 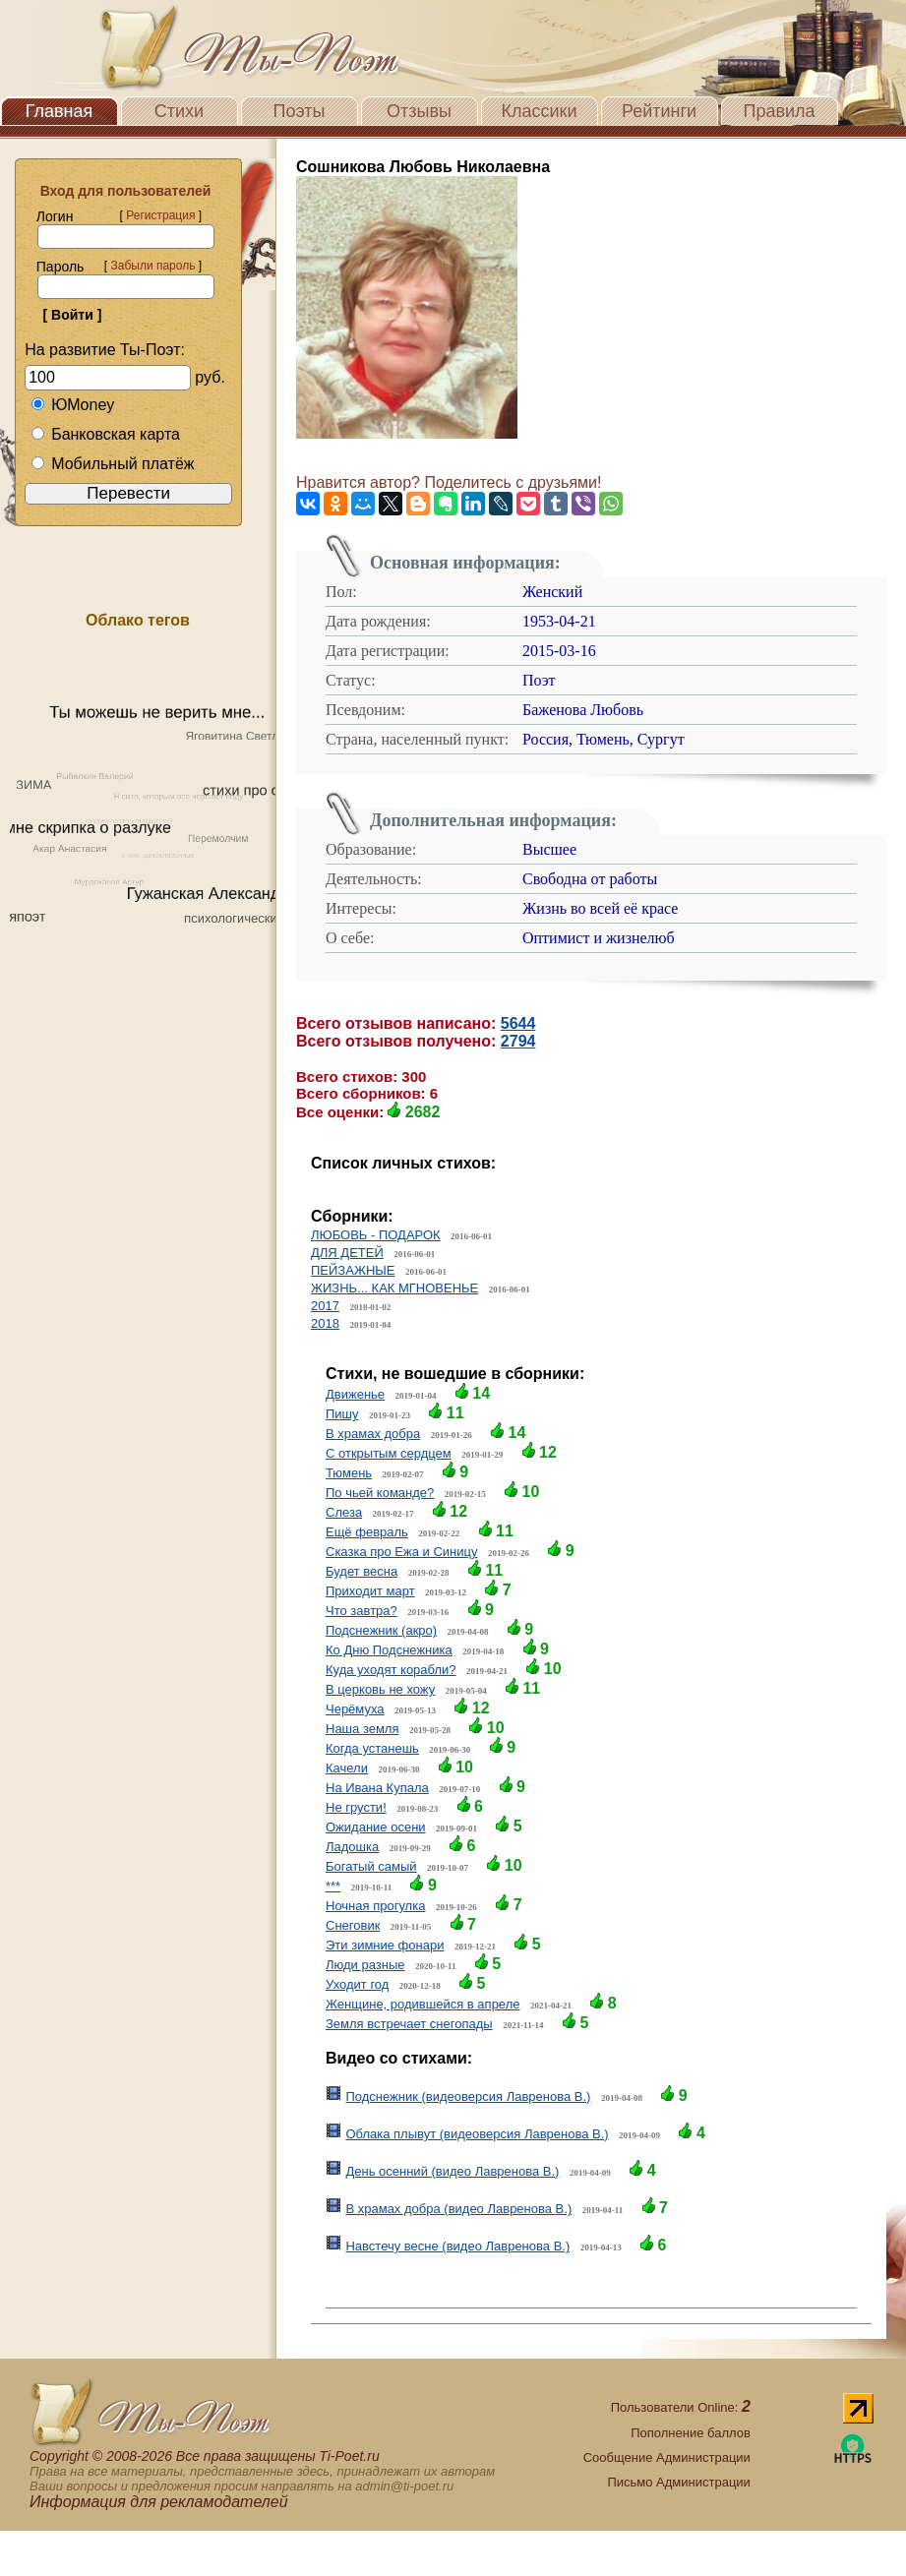 What do you see at coordinates (372, 1748) in the screenshot?
I see `Когда устанешь` at bounding box center [372, 1748].